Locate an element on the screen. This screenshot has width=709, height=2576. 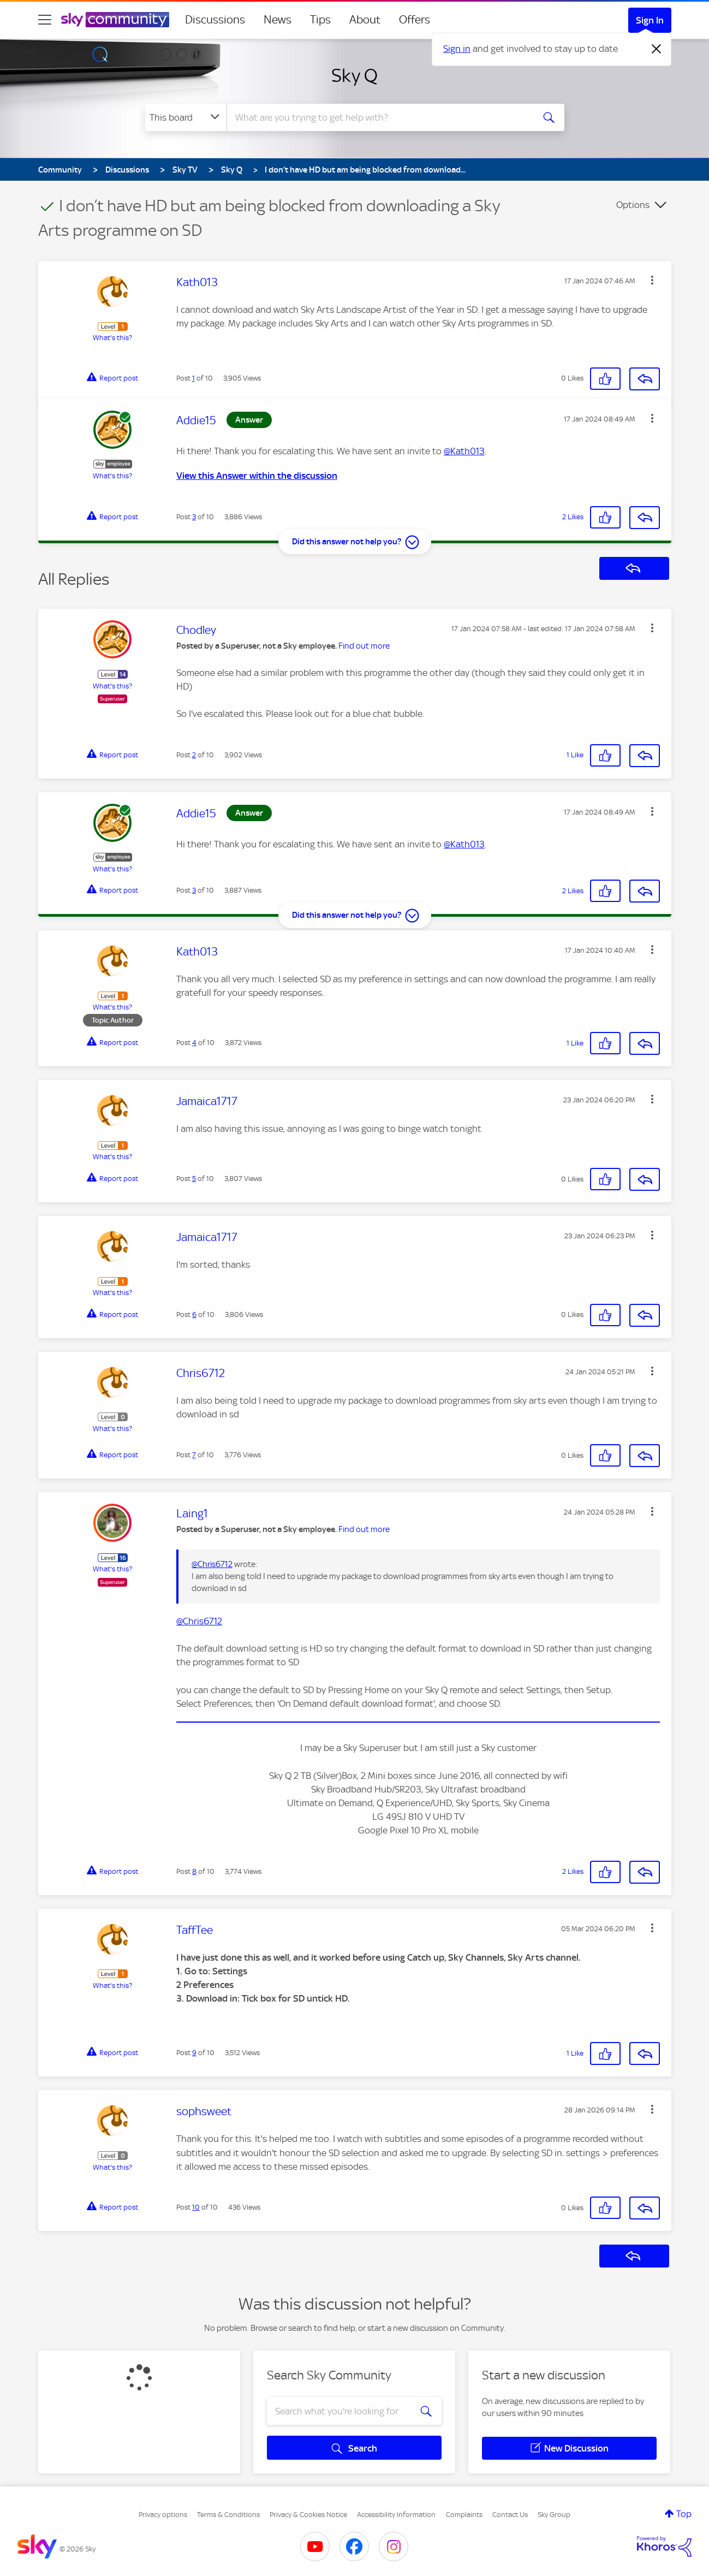
7 [Post 7 of 10] is located at coordinates (194, 1455).